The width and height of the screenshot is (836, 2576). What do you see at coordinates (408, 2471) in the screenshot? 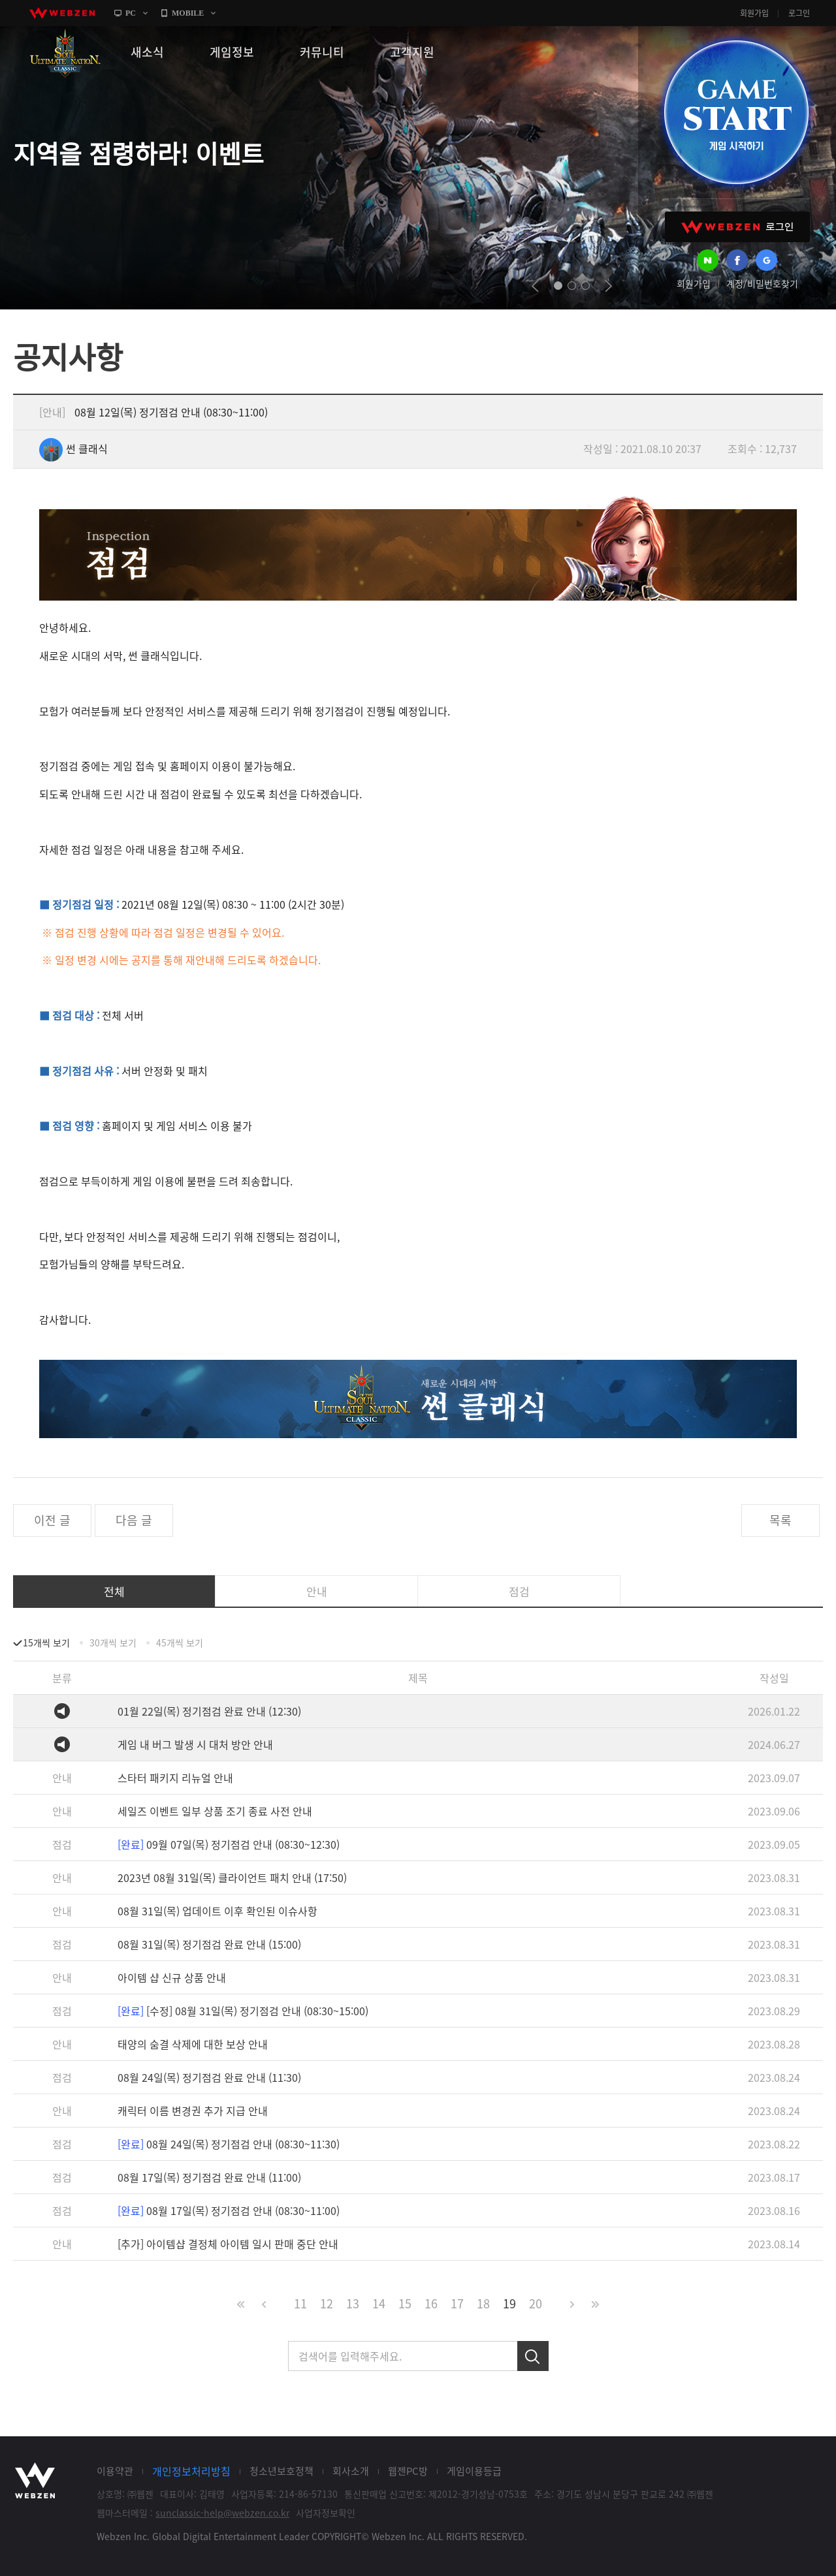
I see `웹젠PC방` at bounding box center [408, 2471].